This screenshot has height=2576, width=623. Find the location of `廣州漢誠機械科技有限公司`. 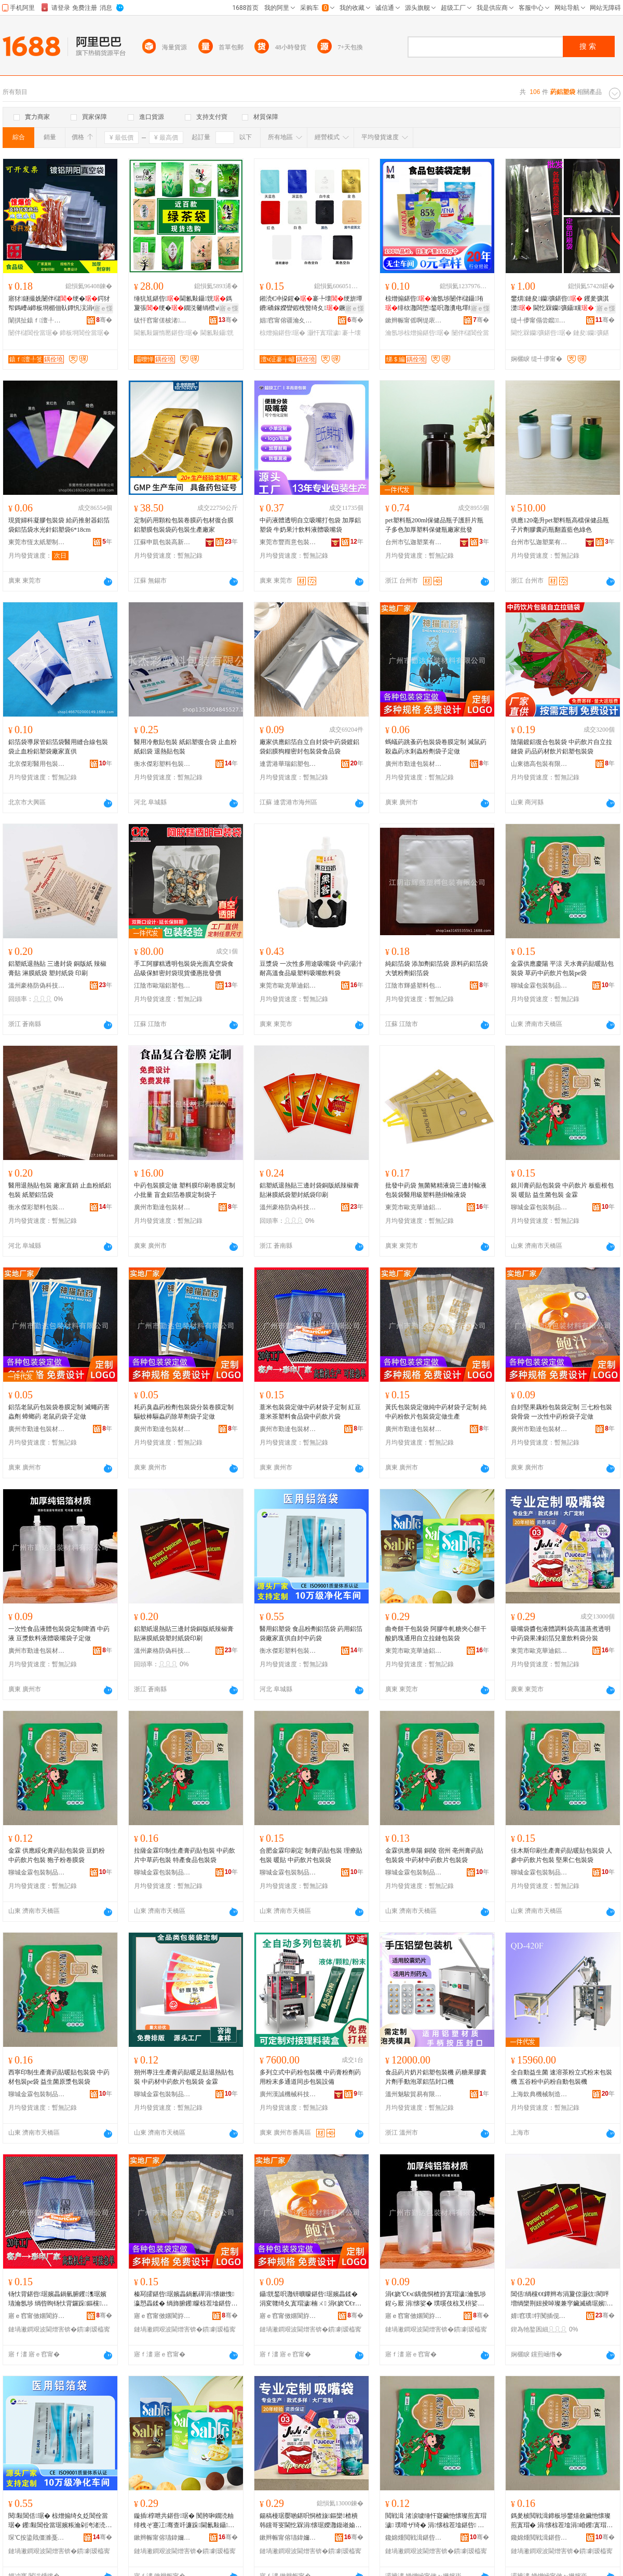

廣州漢誠機械科技有限公司 is located at coordinates (288, 2094).